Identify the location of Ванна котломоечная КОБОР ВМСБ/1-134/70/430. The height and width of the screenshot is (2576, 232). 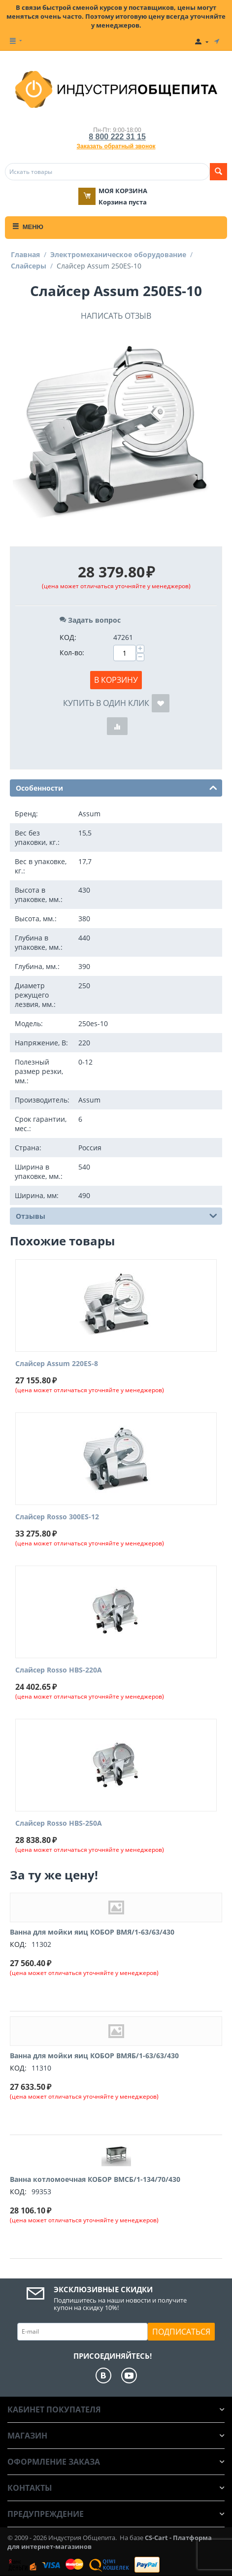
(95, 2179).